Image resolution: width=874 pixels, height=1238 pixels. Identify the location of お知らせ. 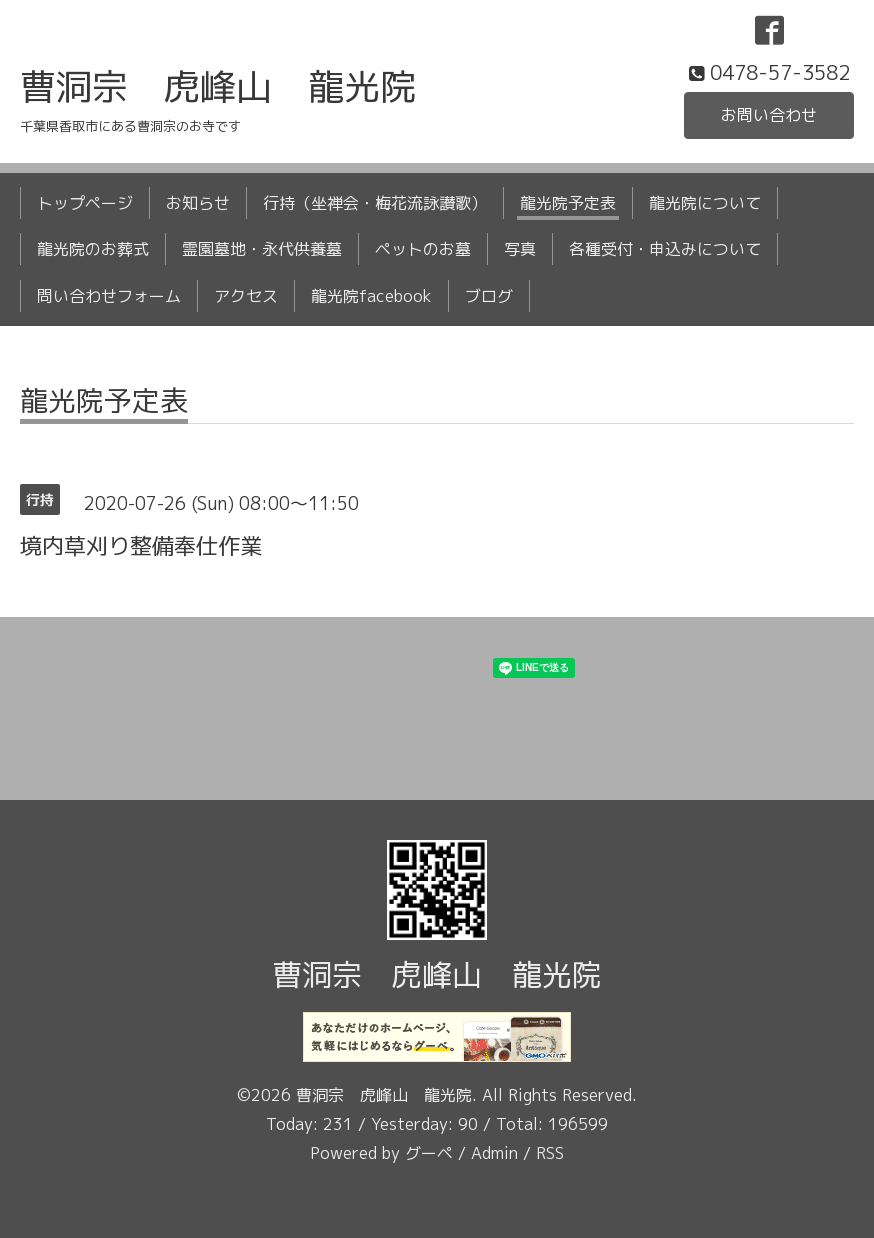
(198, 203).